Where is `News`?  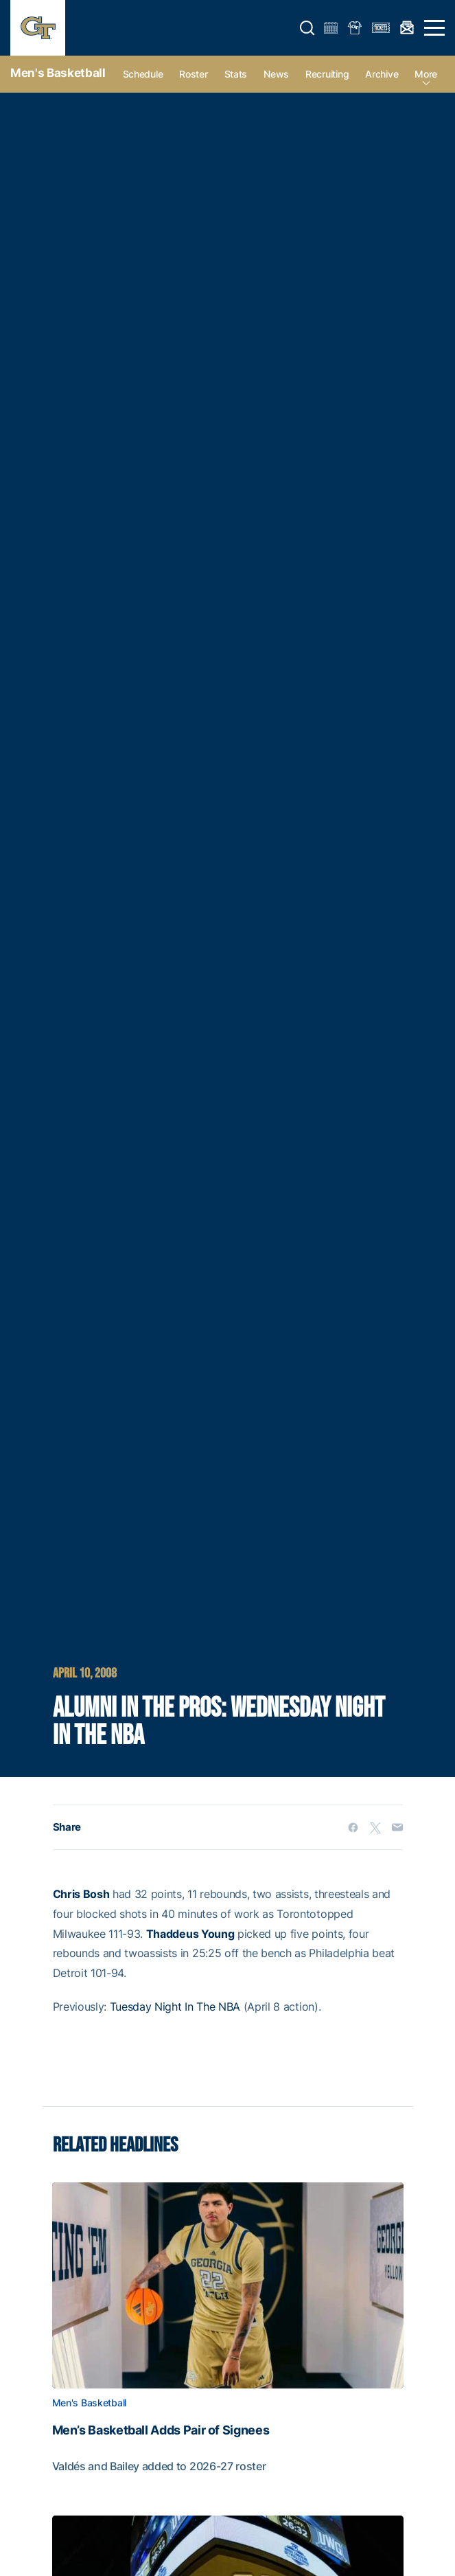 News is located at coordinates (276, 74).